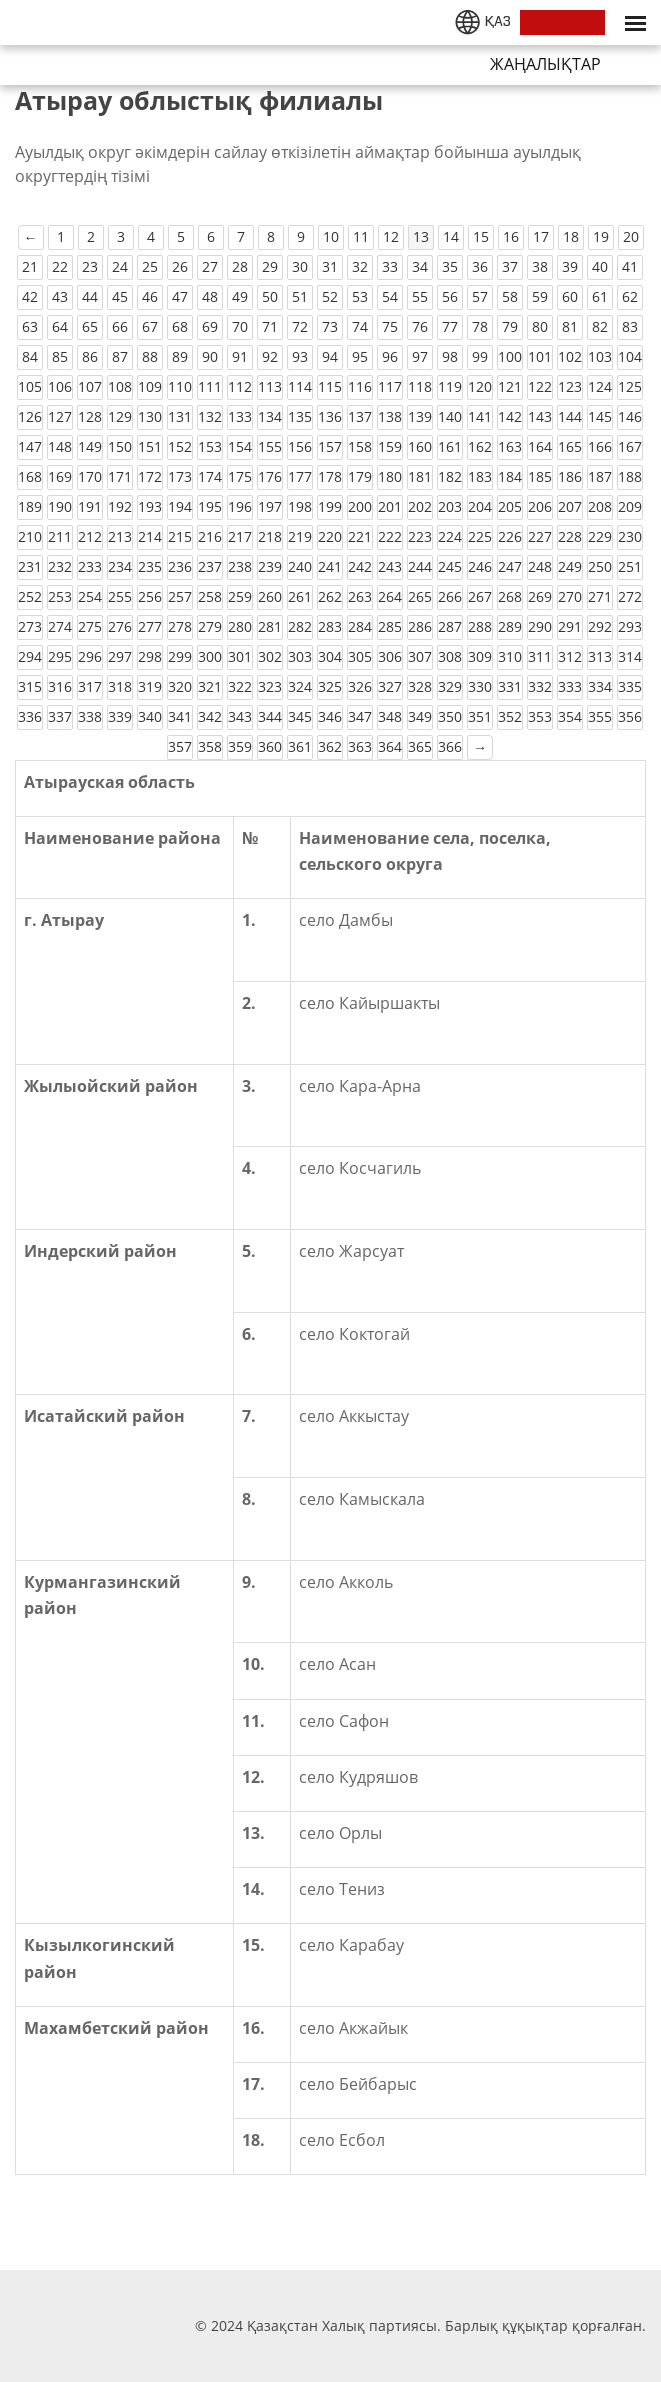 The image size is (661, 2382). What do you see at coordinates (120, 416) in the screenshot?
I see `129` at bounding box center [120, 416].